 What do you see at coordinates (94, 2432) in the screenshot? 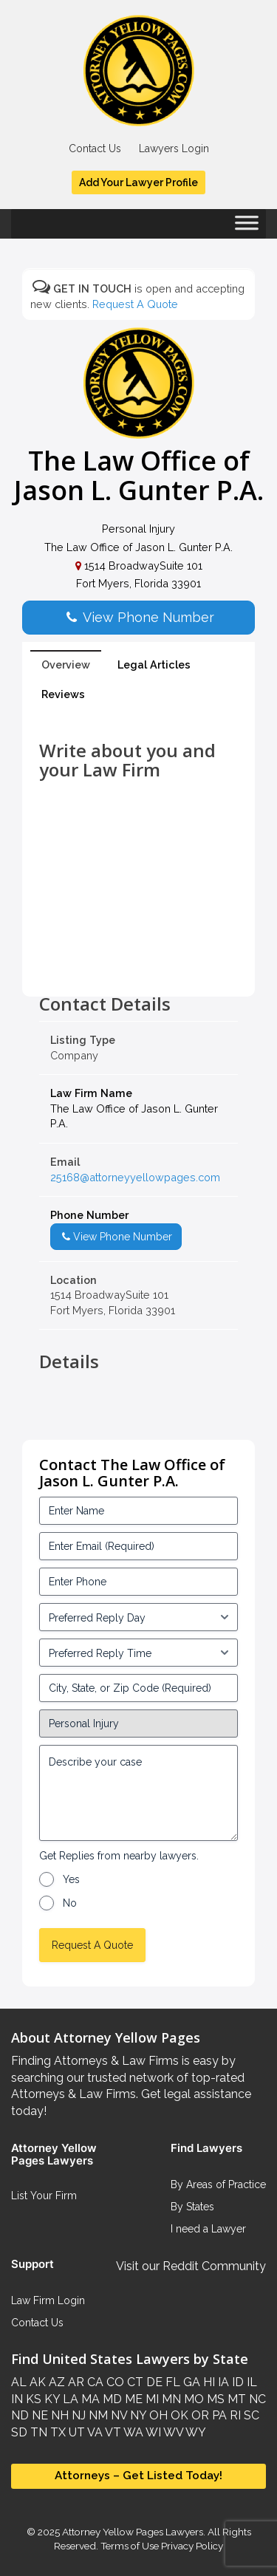
I see `VA` at bounding box center [94, 2432].